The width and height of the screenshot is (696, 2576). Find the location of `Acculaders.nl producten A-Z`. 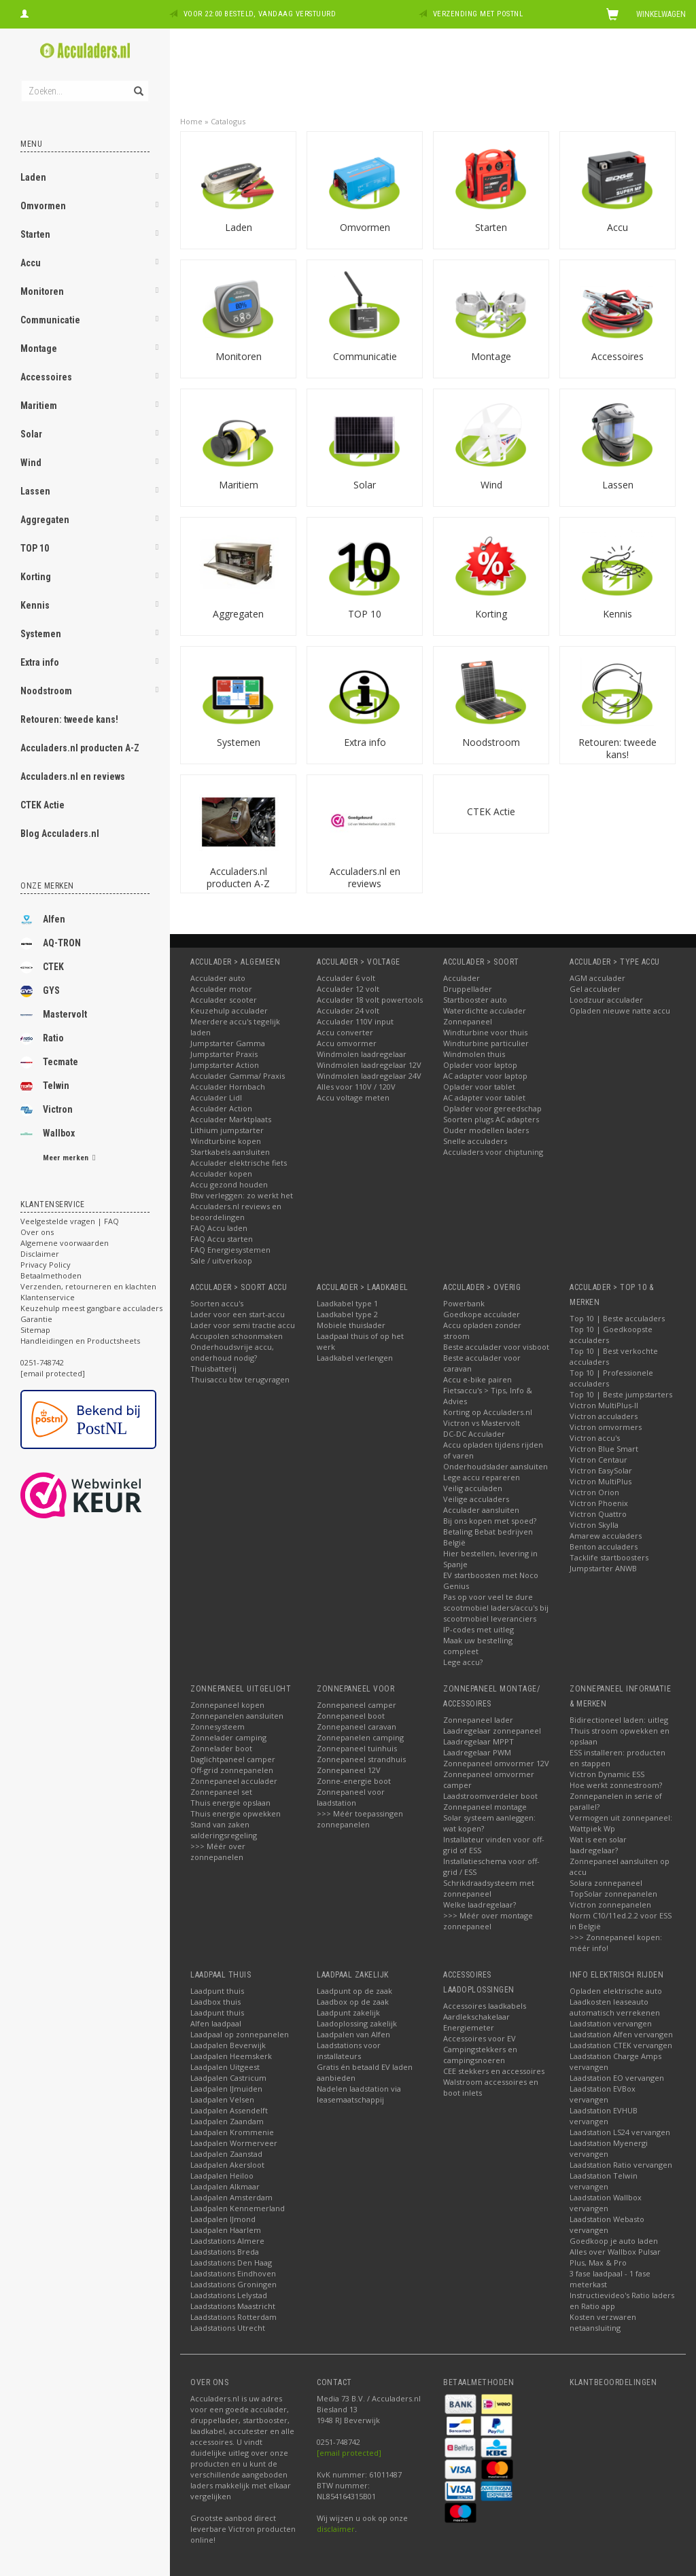

Acculaders.nl producten A-Z is located at coordinates (79, 748).